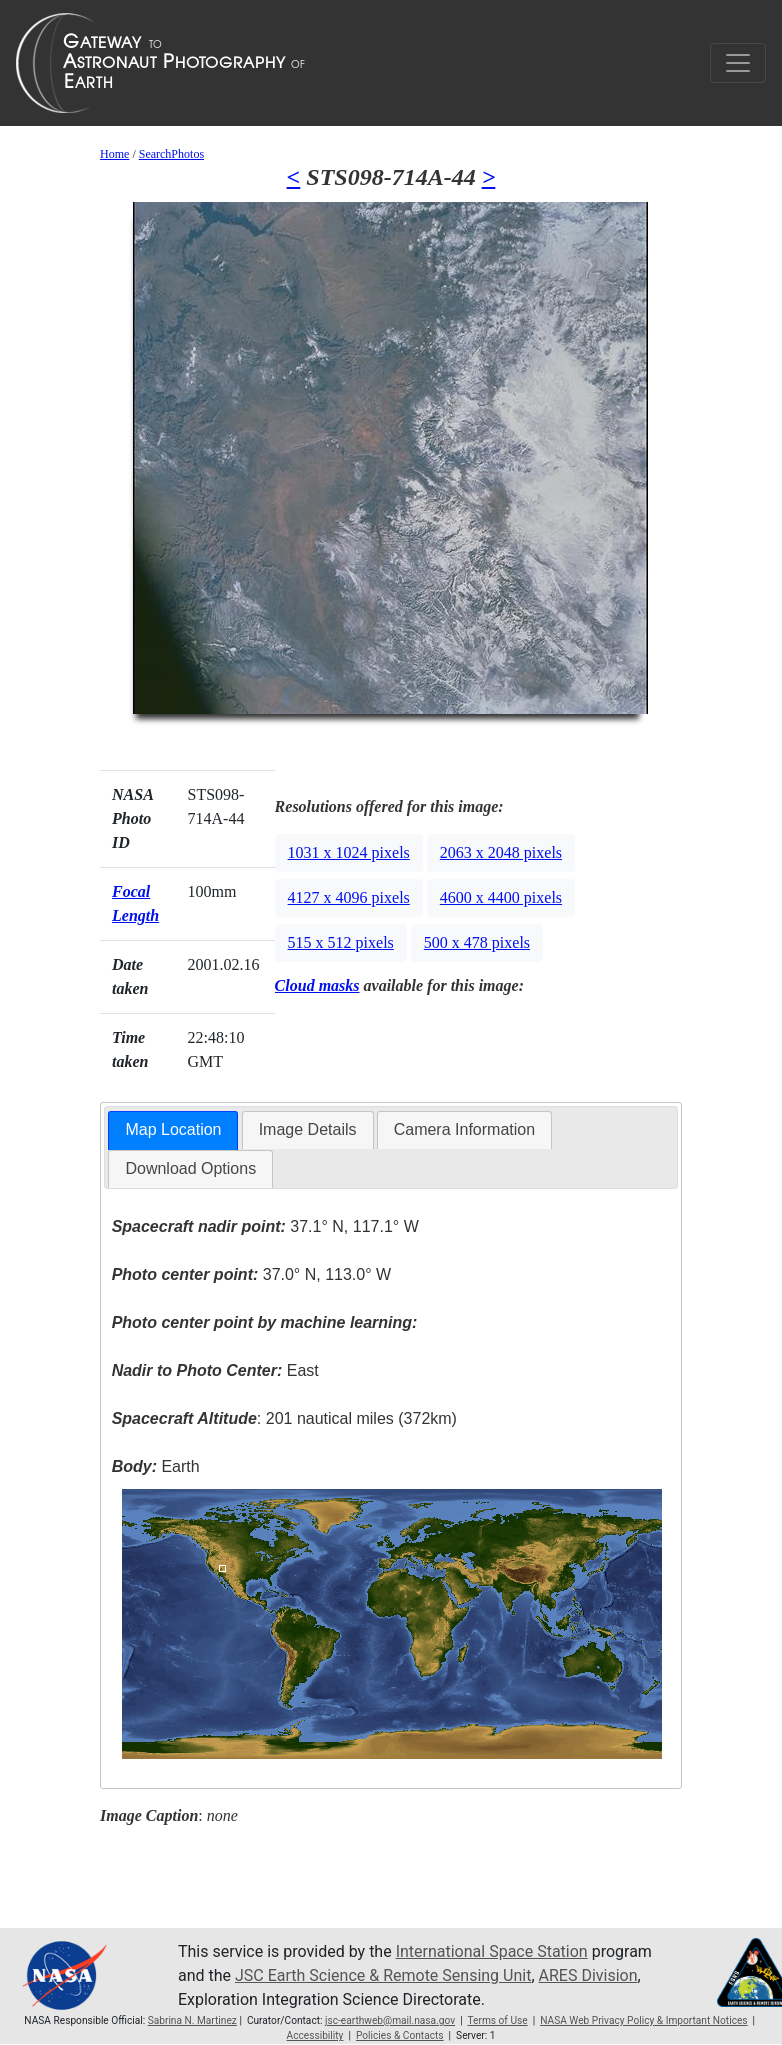 The image size is (782, 2045). I want to click on Download Options [presentation], so click(190, 1168).